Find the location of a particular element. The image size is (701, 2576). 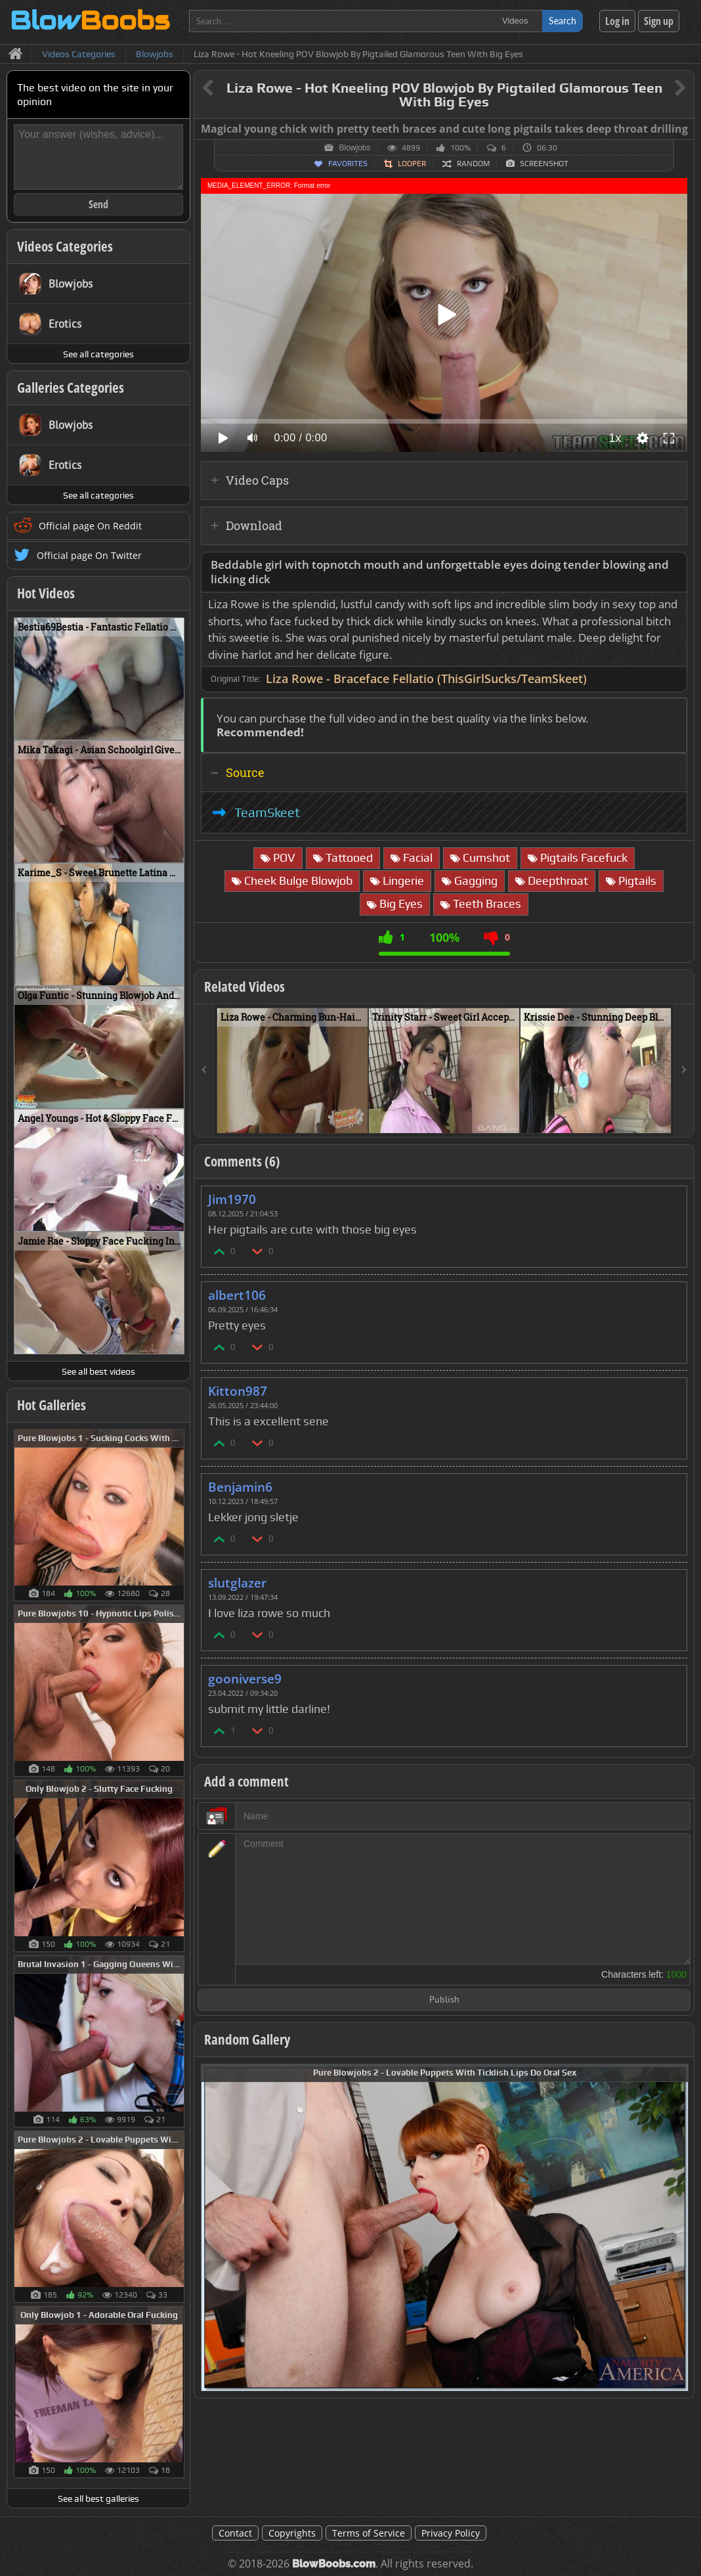

BlowBoobs.com is located at coordinates (333, 2564).